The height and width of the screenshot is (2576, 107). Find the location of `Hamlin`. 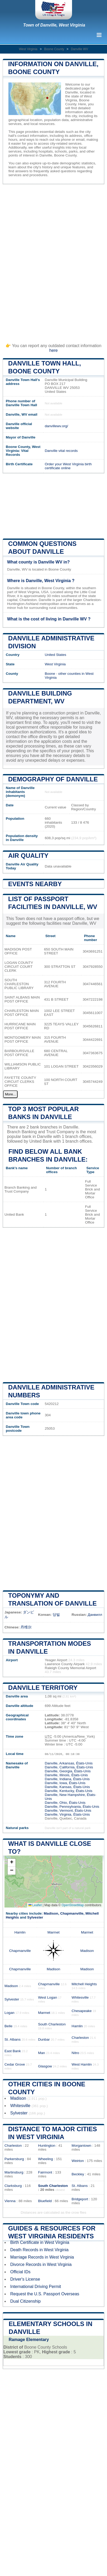

Hamlin is located at coordinates (20, 1932).